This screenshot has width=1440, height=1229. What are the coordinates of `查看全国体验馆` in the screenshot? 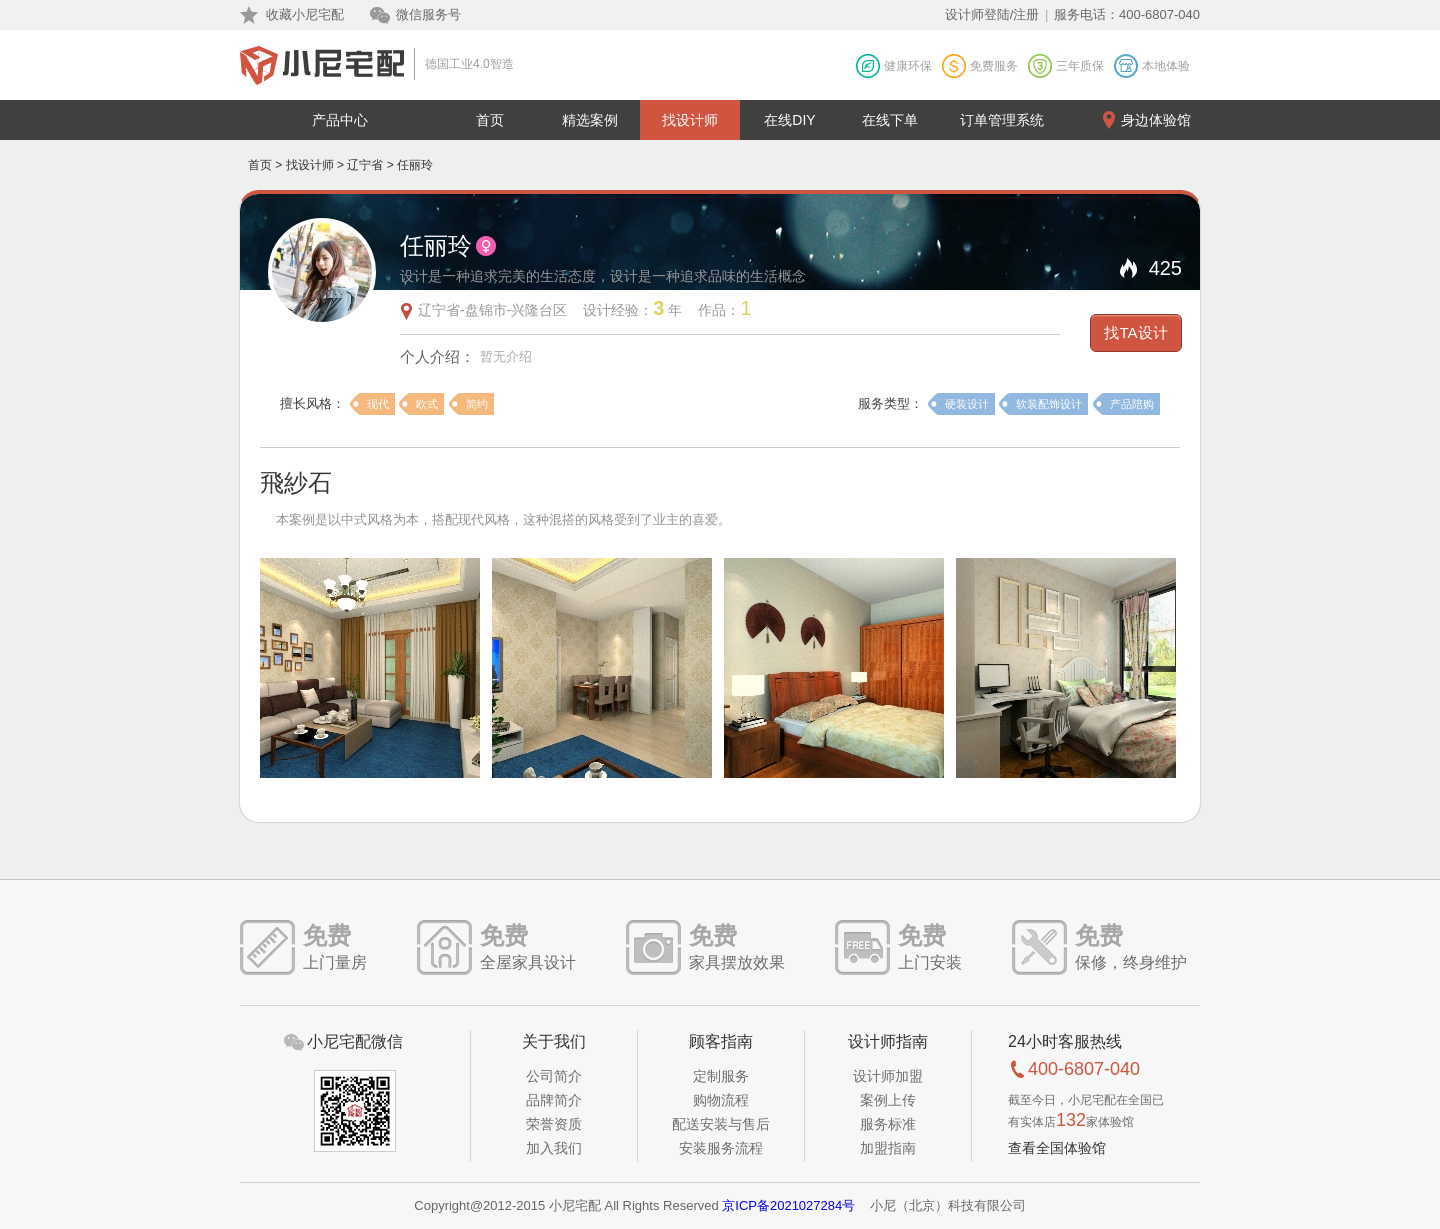 It's located at (1057, 1148).